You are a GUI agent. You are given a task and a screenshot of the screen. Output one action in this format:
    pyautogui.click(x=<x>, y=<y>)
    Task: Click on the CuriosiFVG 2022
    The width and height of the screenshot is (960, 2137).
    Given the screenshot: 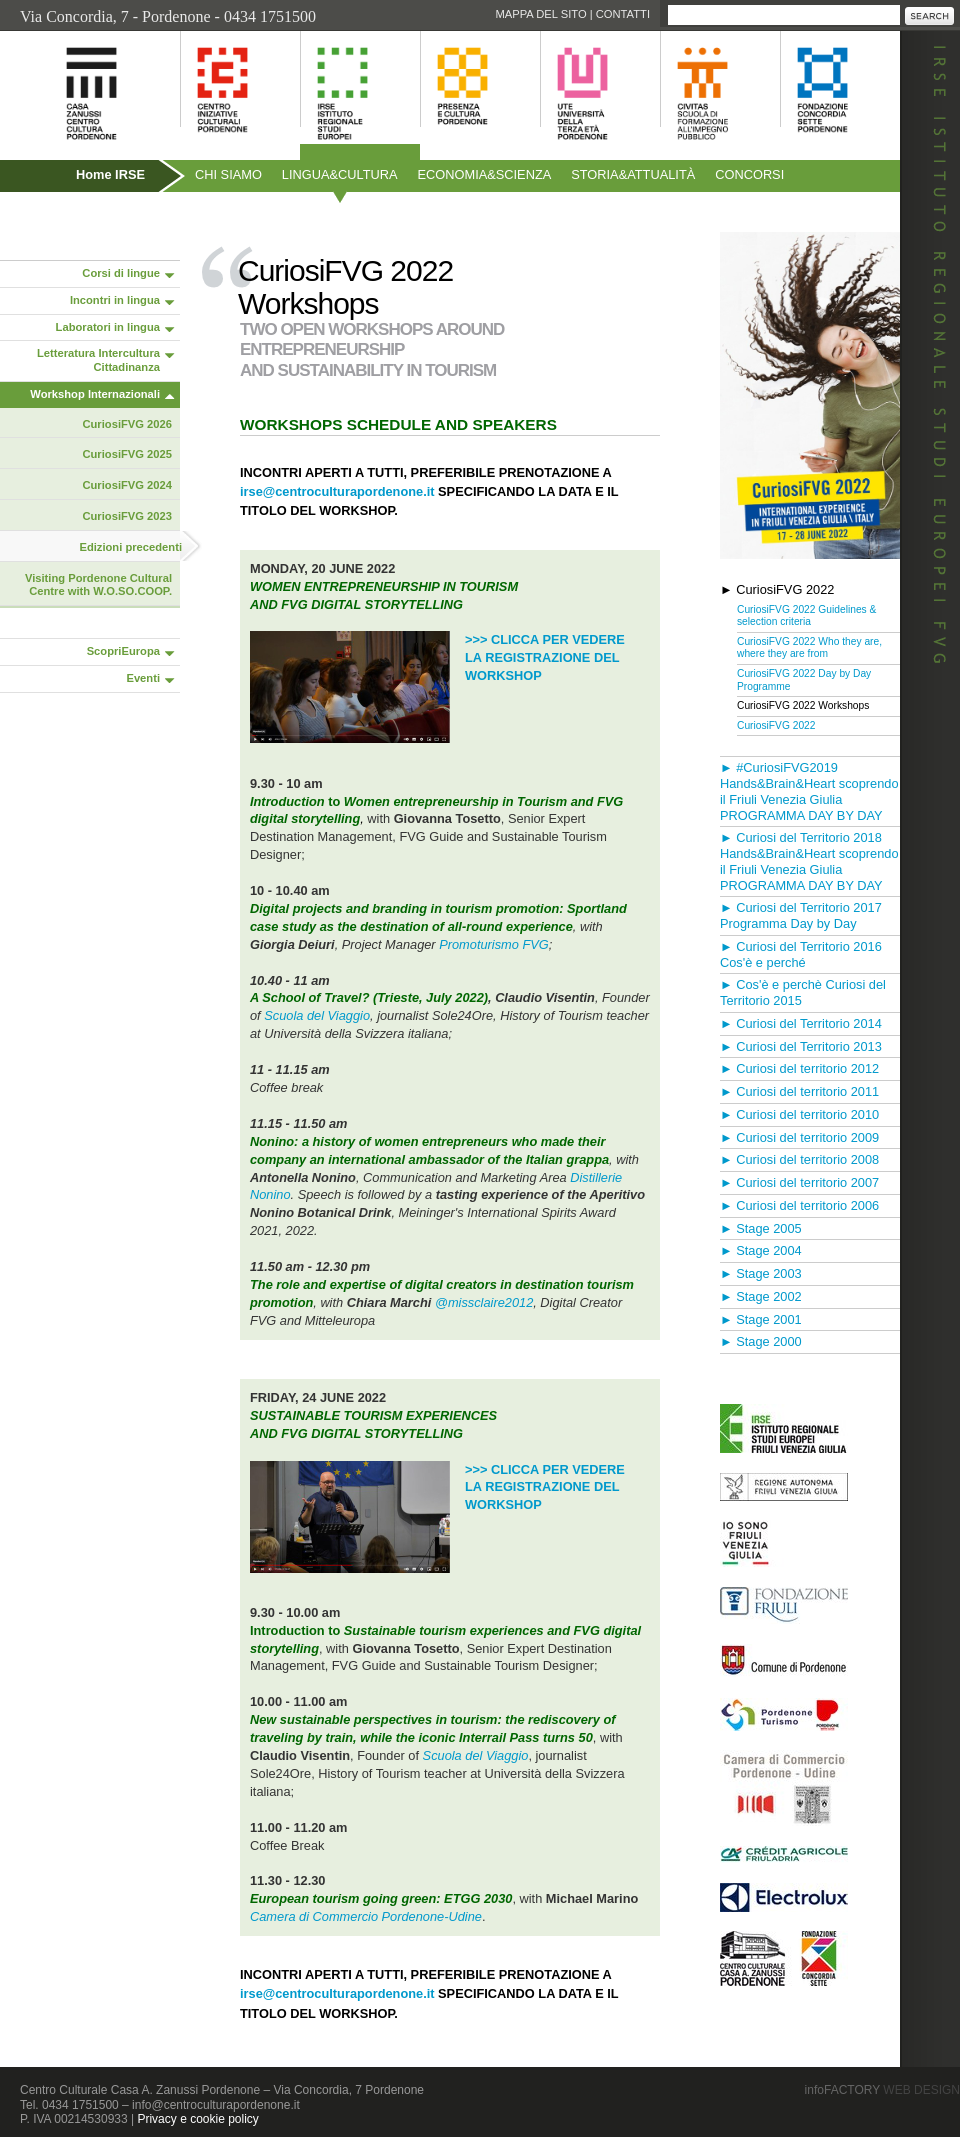 What is the action you would take?
    pyautogui.click(x=776, y=725)
    